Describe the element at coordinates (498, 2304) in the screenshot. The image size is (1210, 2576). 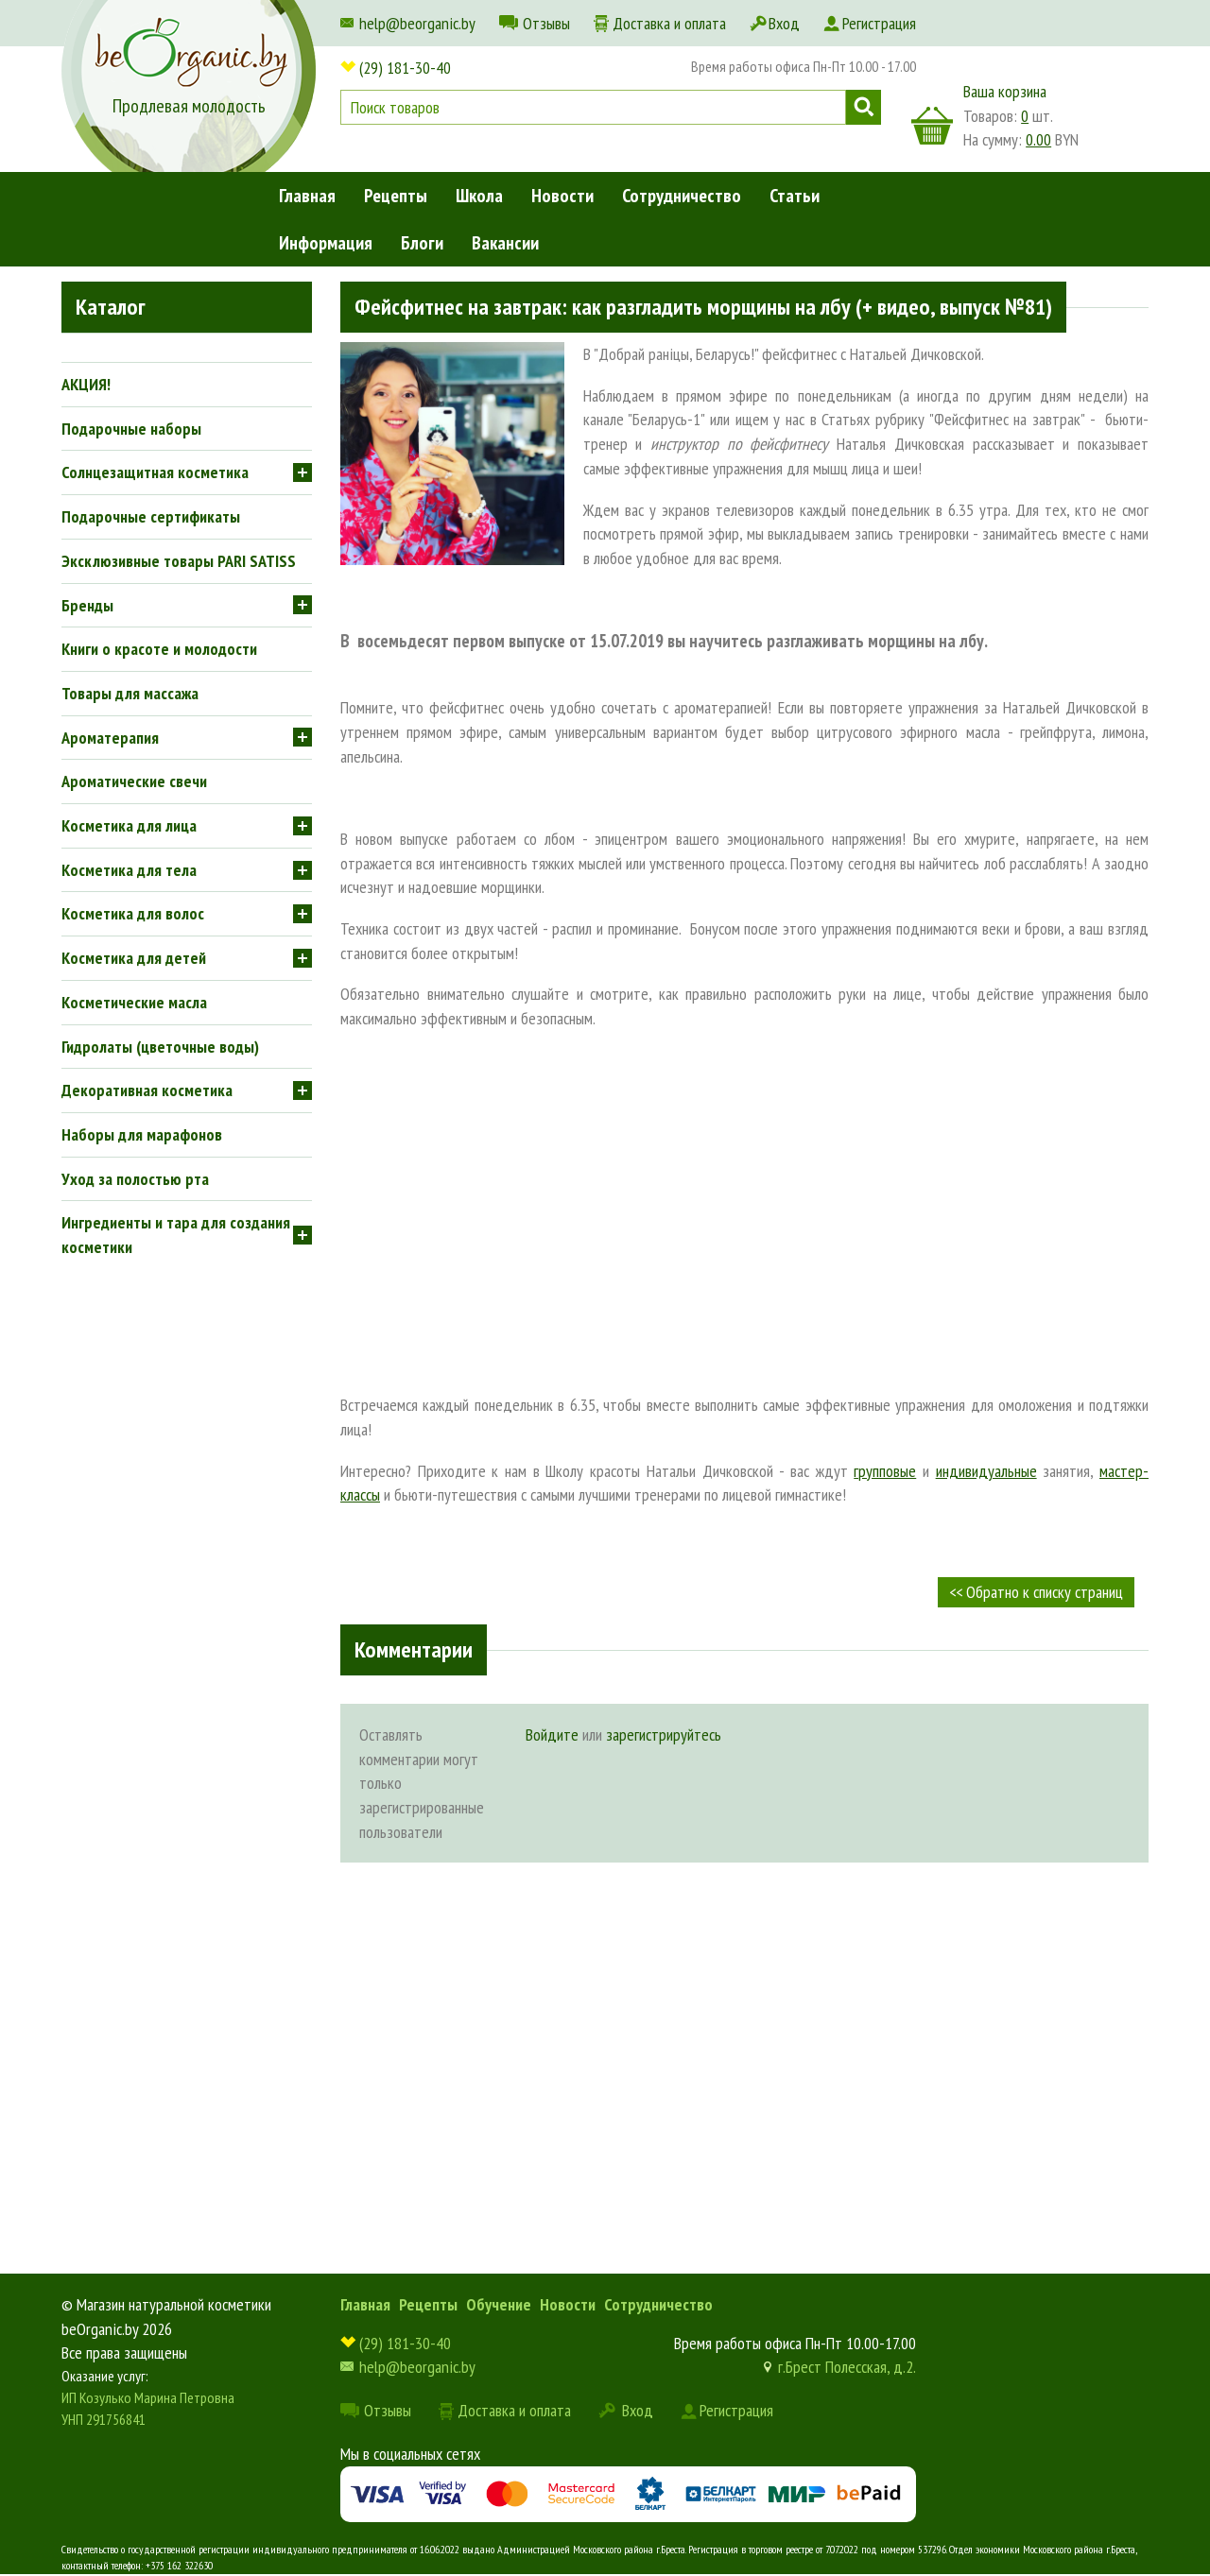
I see `Обучение` at that location.